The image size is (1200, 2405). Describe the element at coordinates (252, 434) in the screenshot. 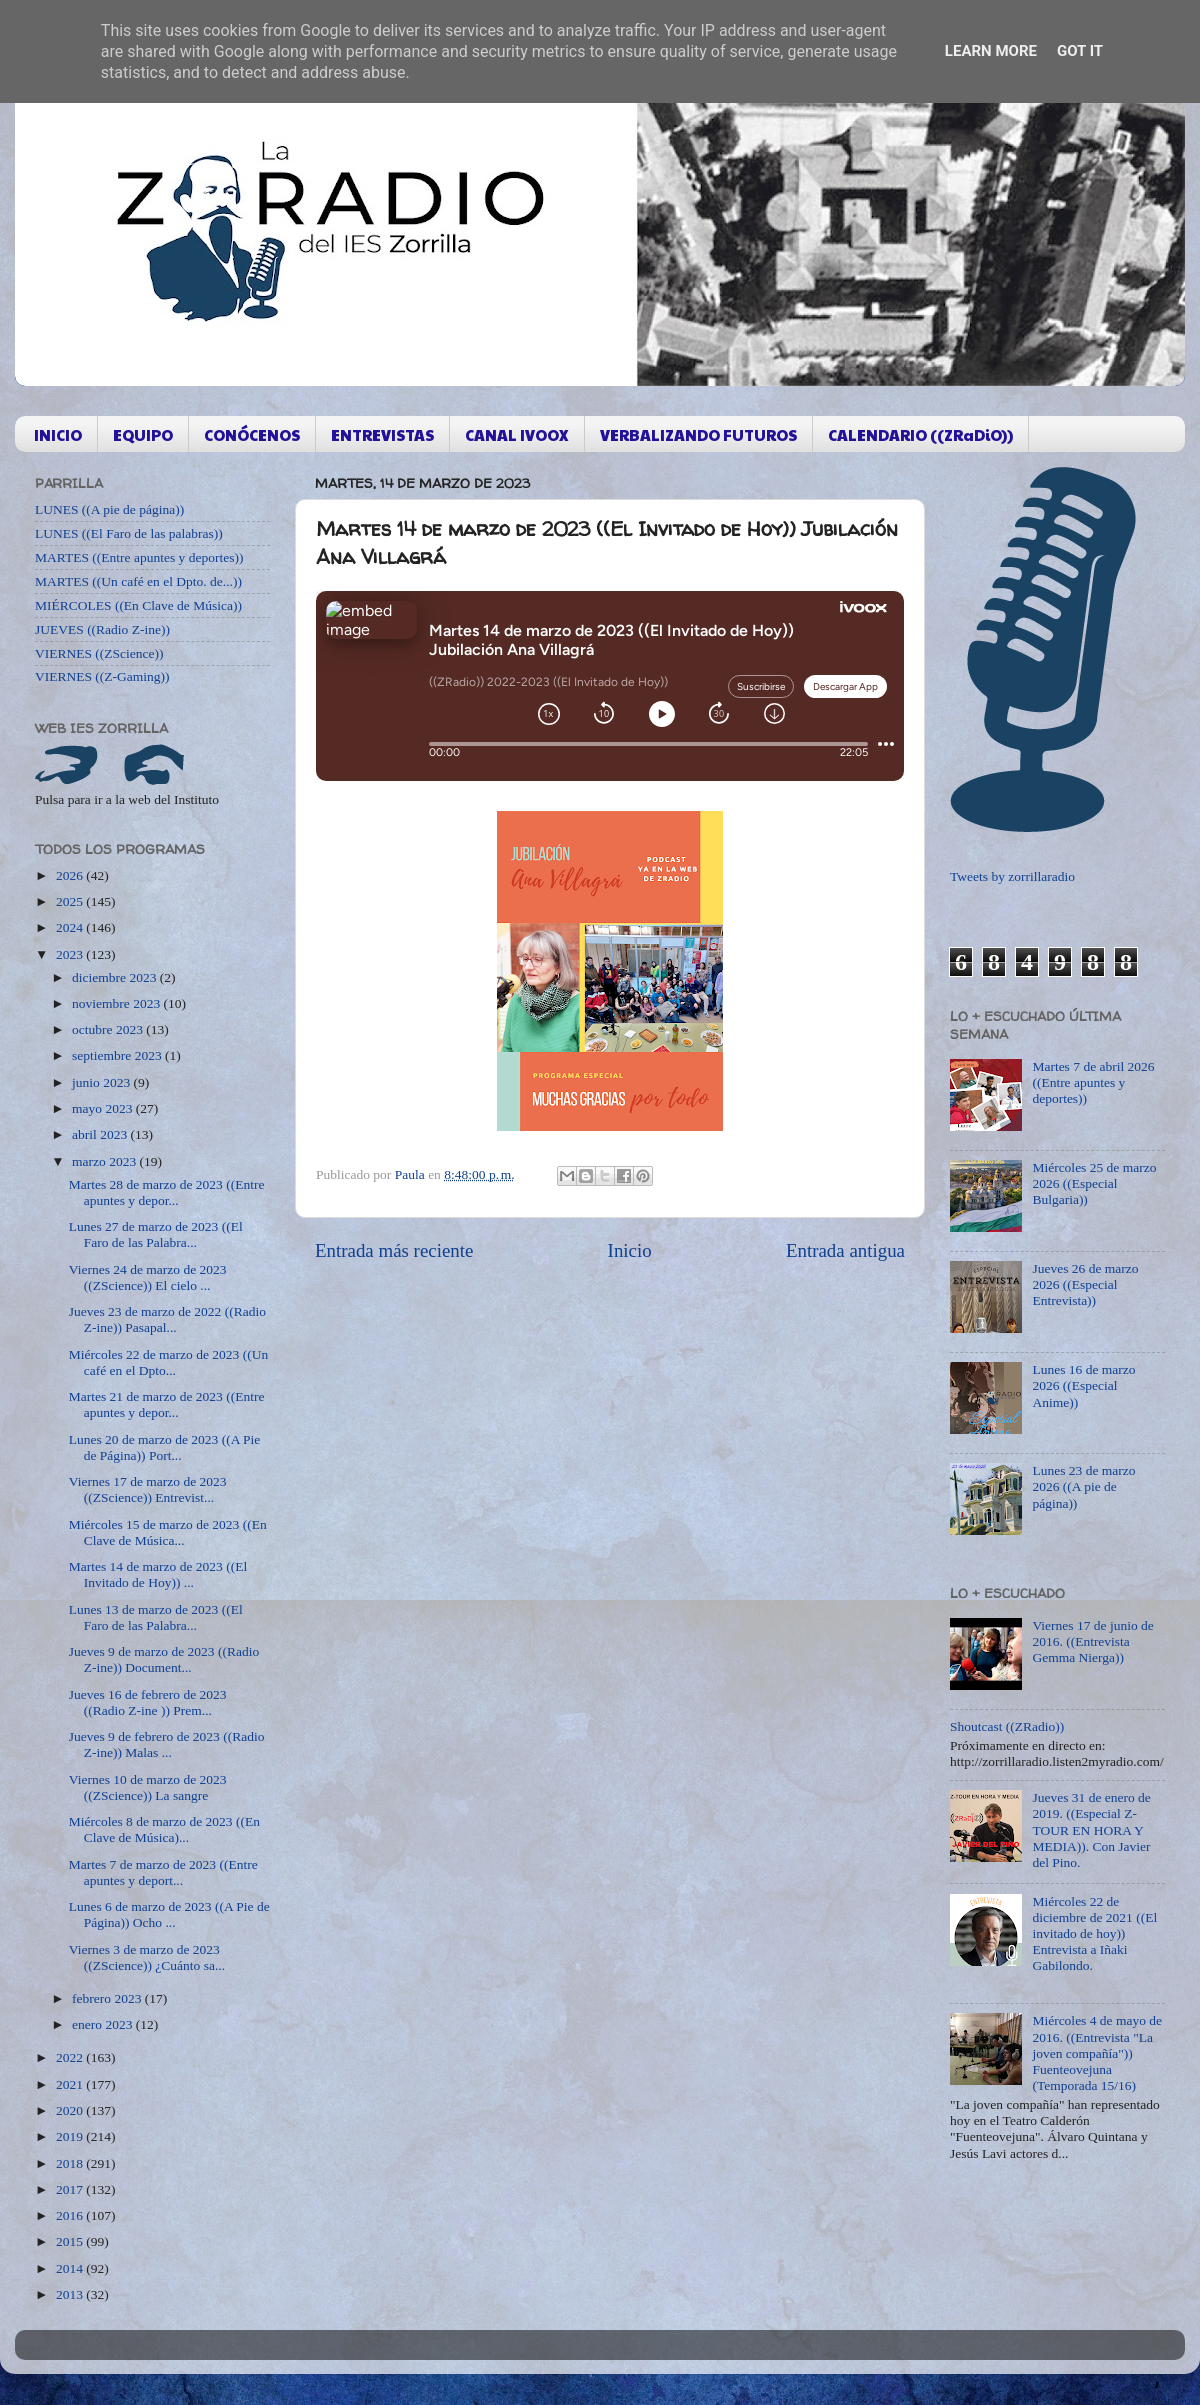

I see `CONÓCENOS` at that location.